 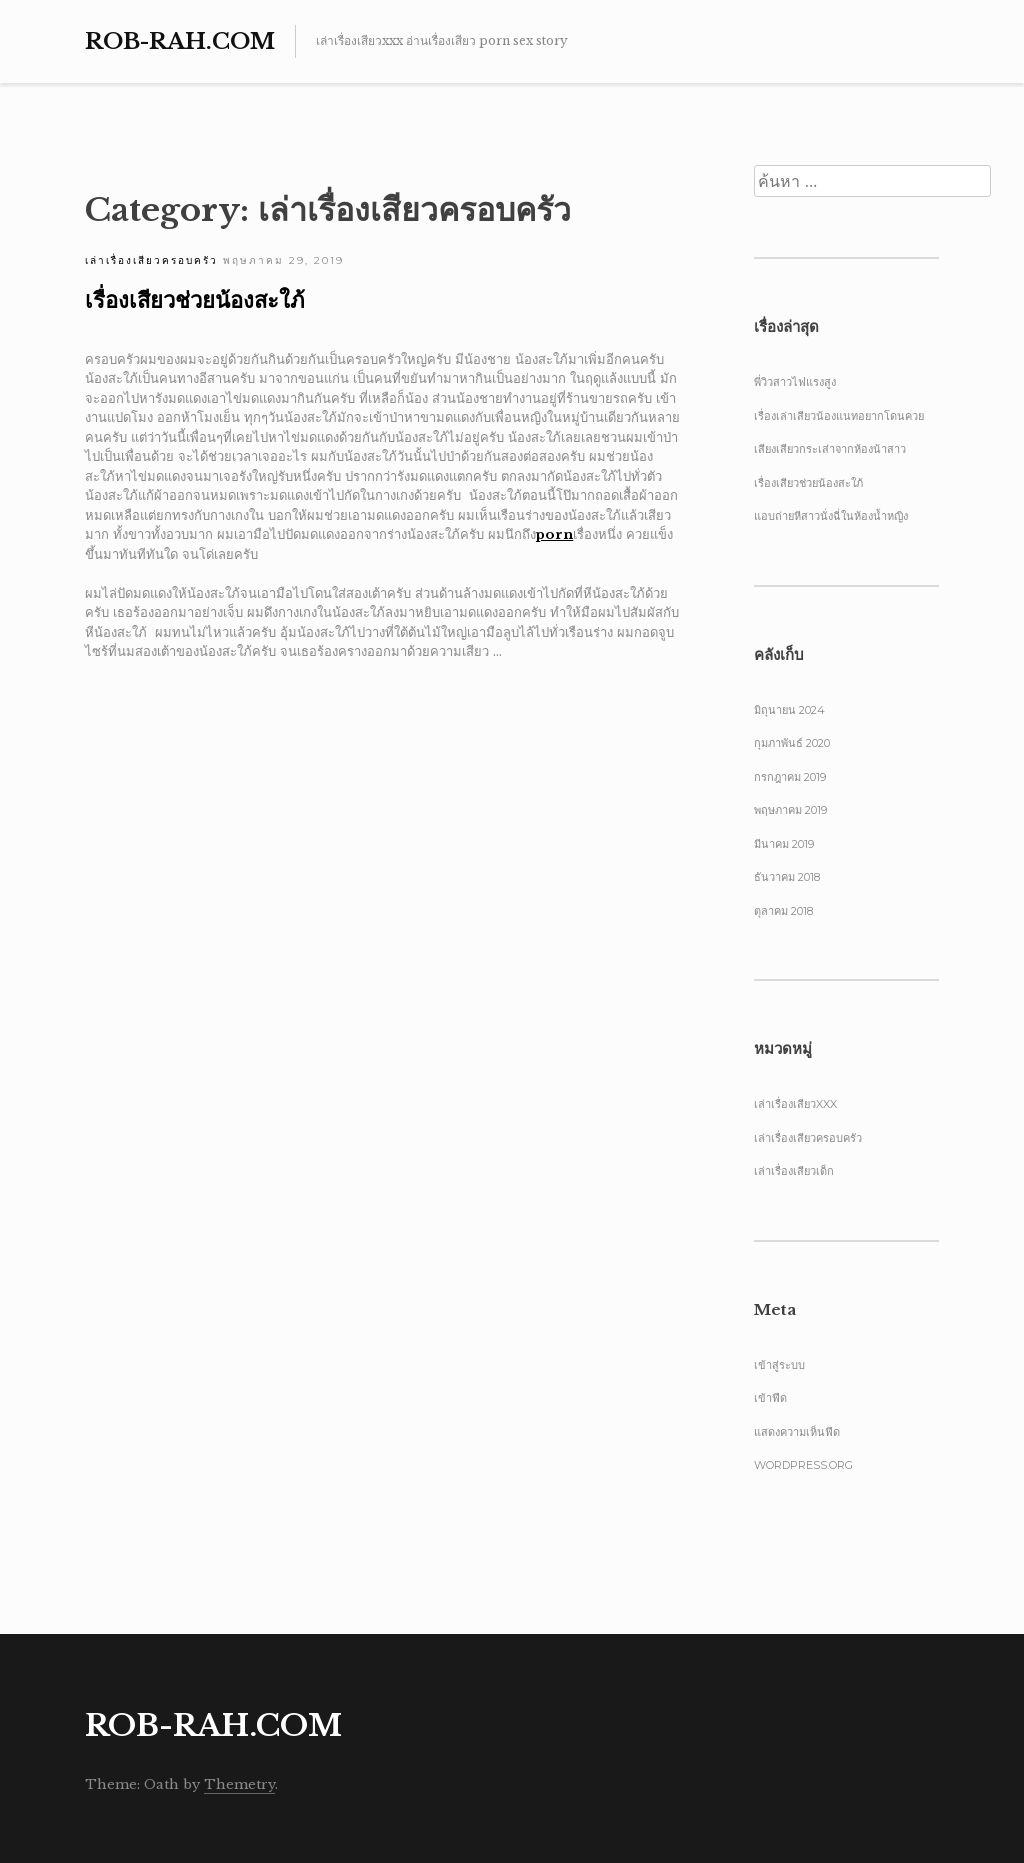 What do you see at coordinates (795, 1104) in the screenshot?
I see `เล่าเรื่องเสียวxxx` at bounding box center [795, 1104].